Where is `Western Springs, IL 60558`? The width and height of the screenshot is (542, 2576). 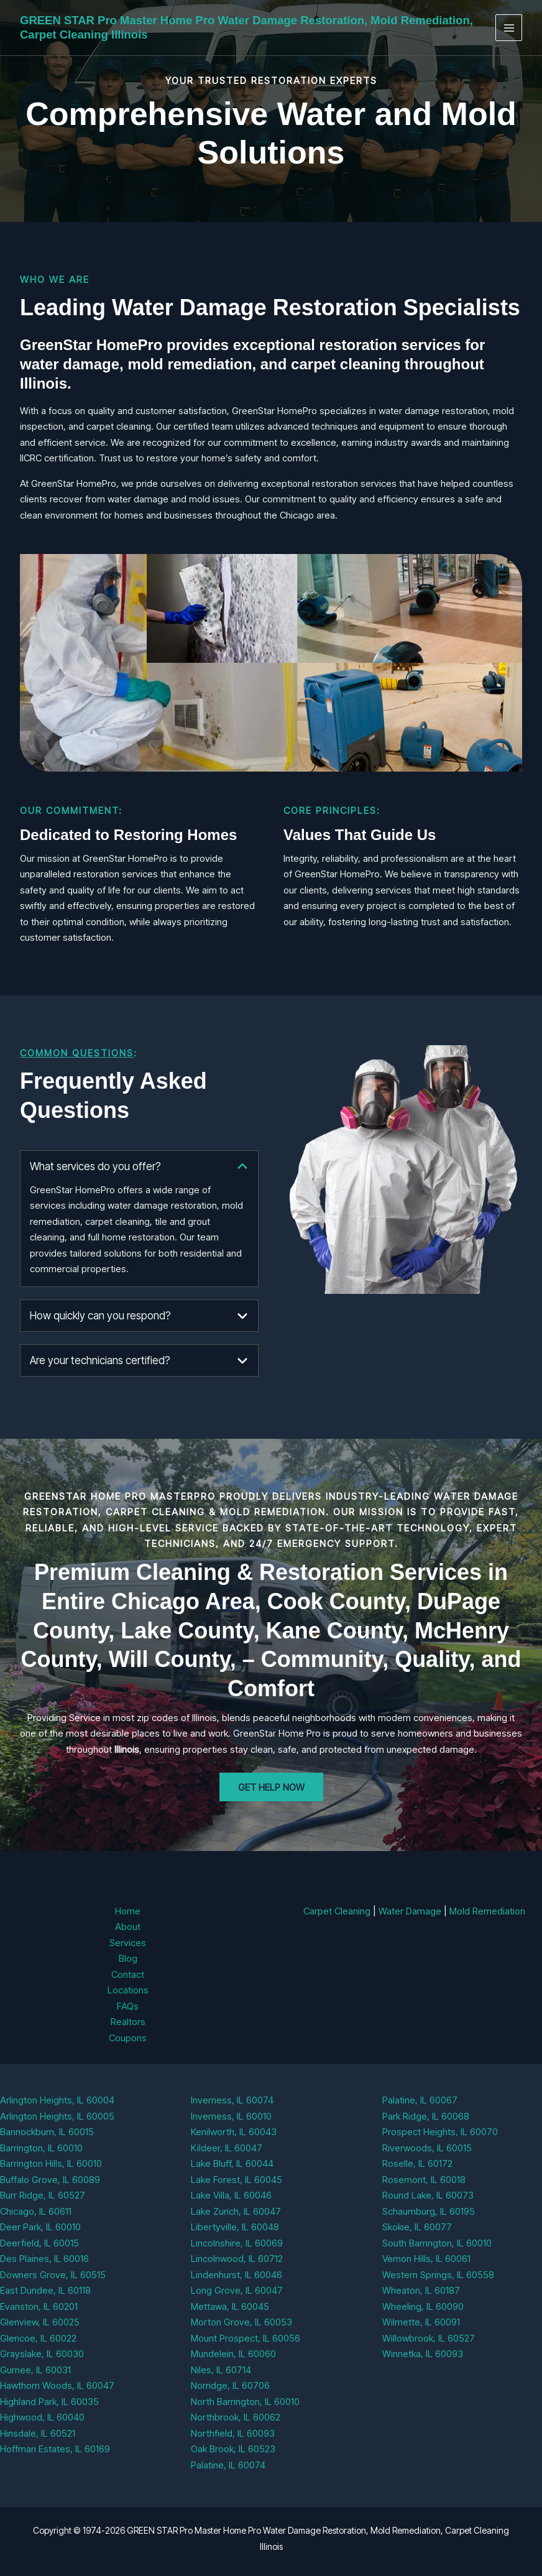 Western Springs, IL 60558 is located at coordinates (438, 2275).